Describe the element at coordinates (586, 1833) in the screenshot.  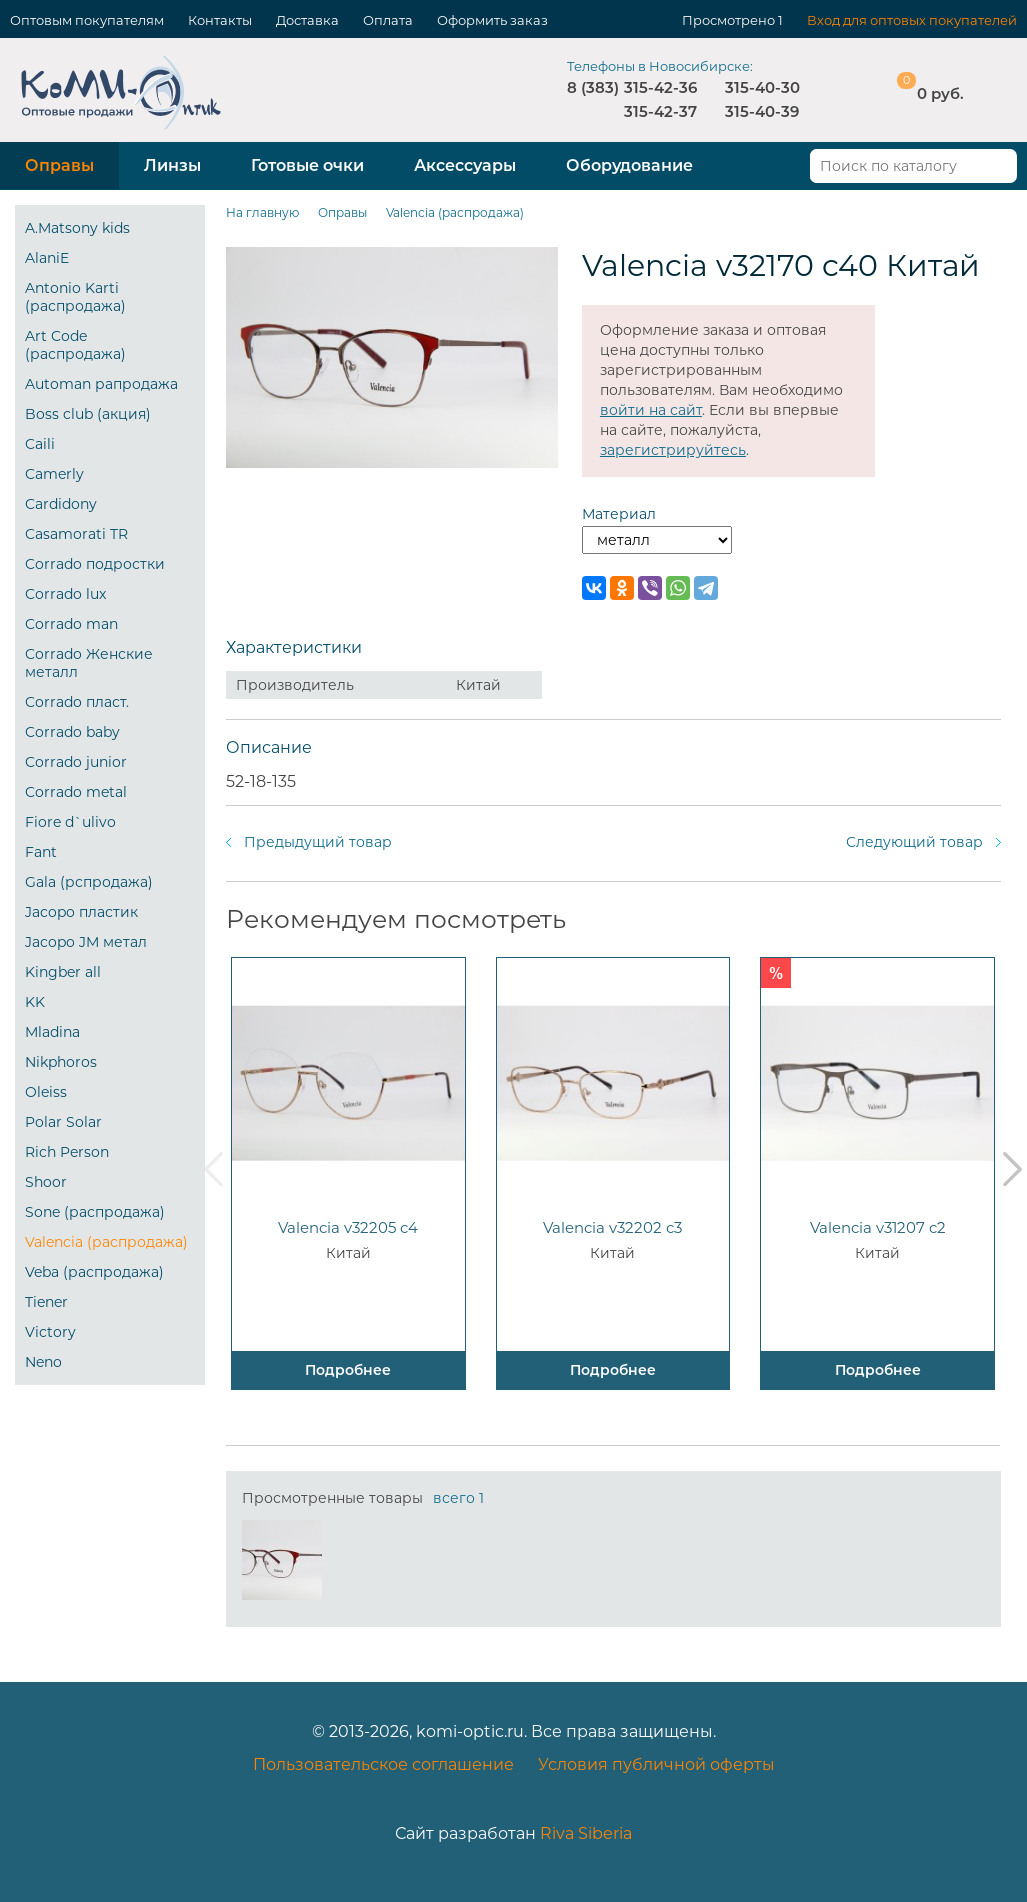
I see `Riva Siberia` at that location.